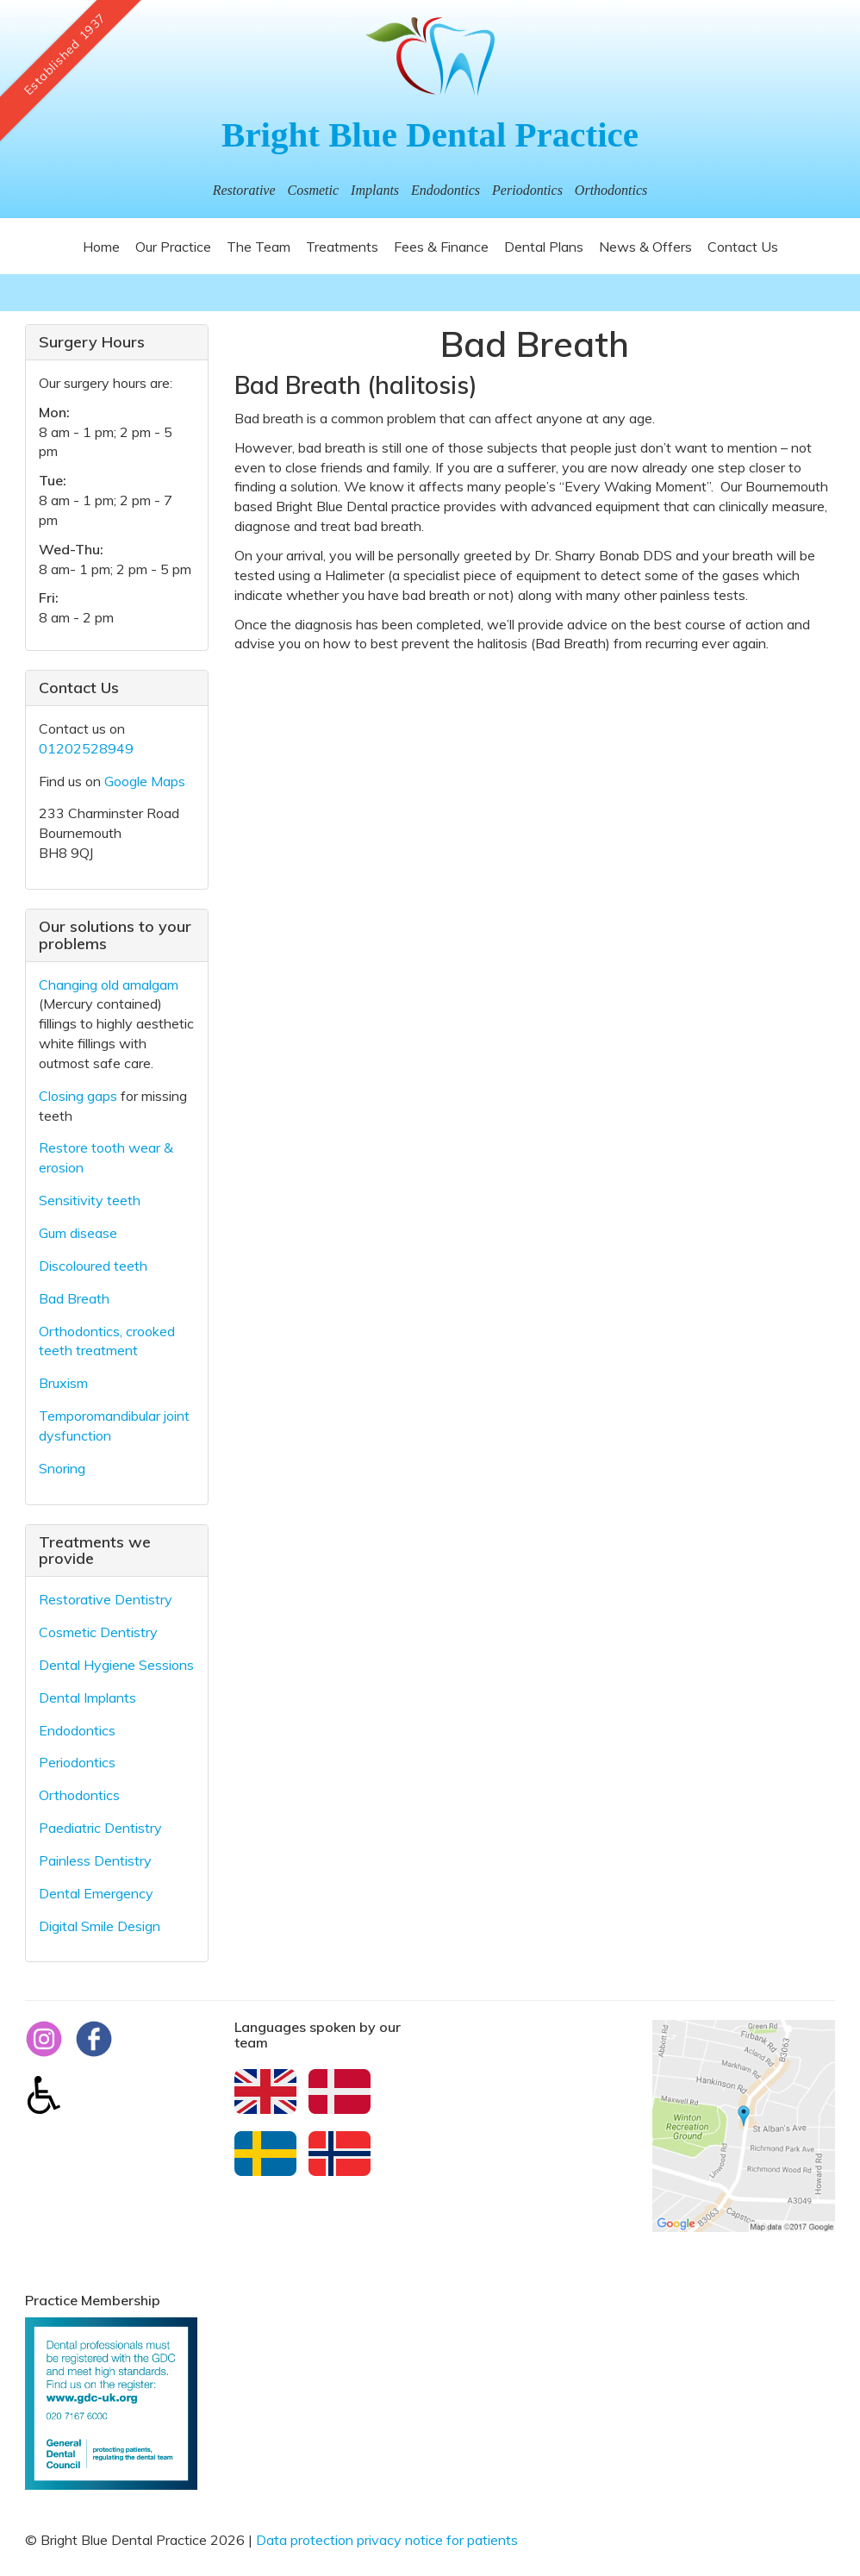 The image size is (860, 2576). I want to click on Periodontics, so click(77, 1762).